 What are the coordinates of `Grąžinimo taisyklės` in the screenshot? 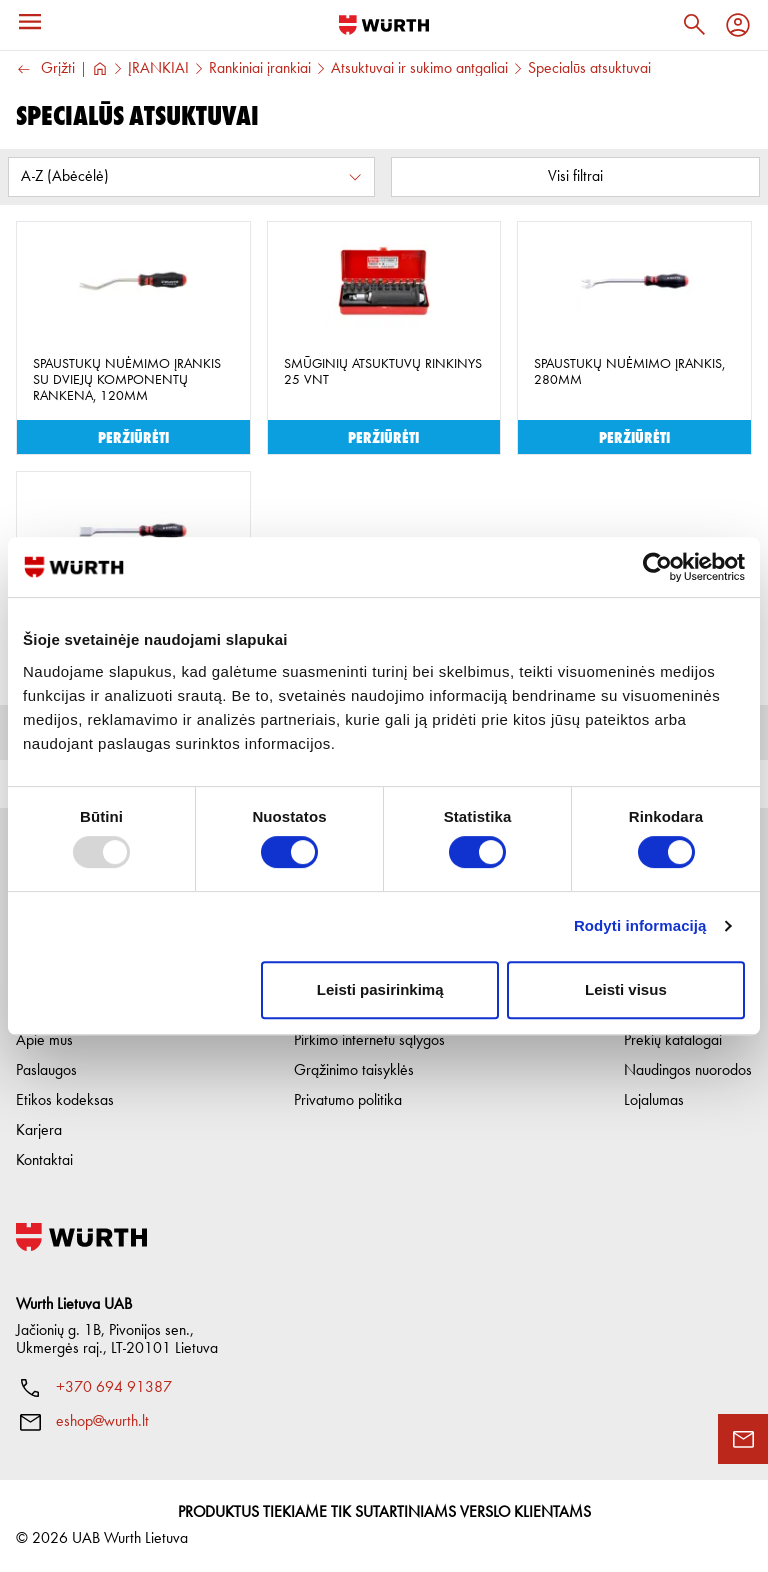 It's located at (354, 1071).